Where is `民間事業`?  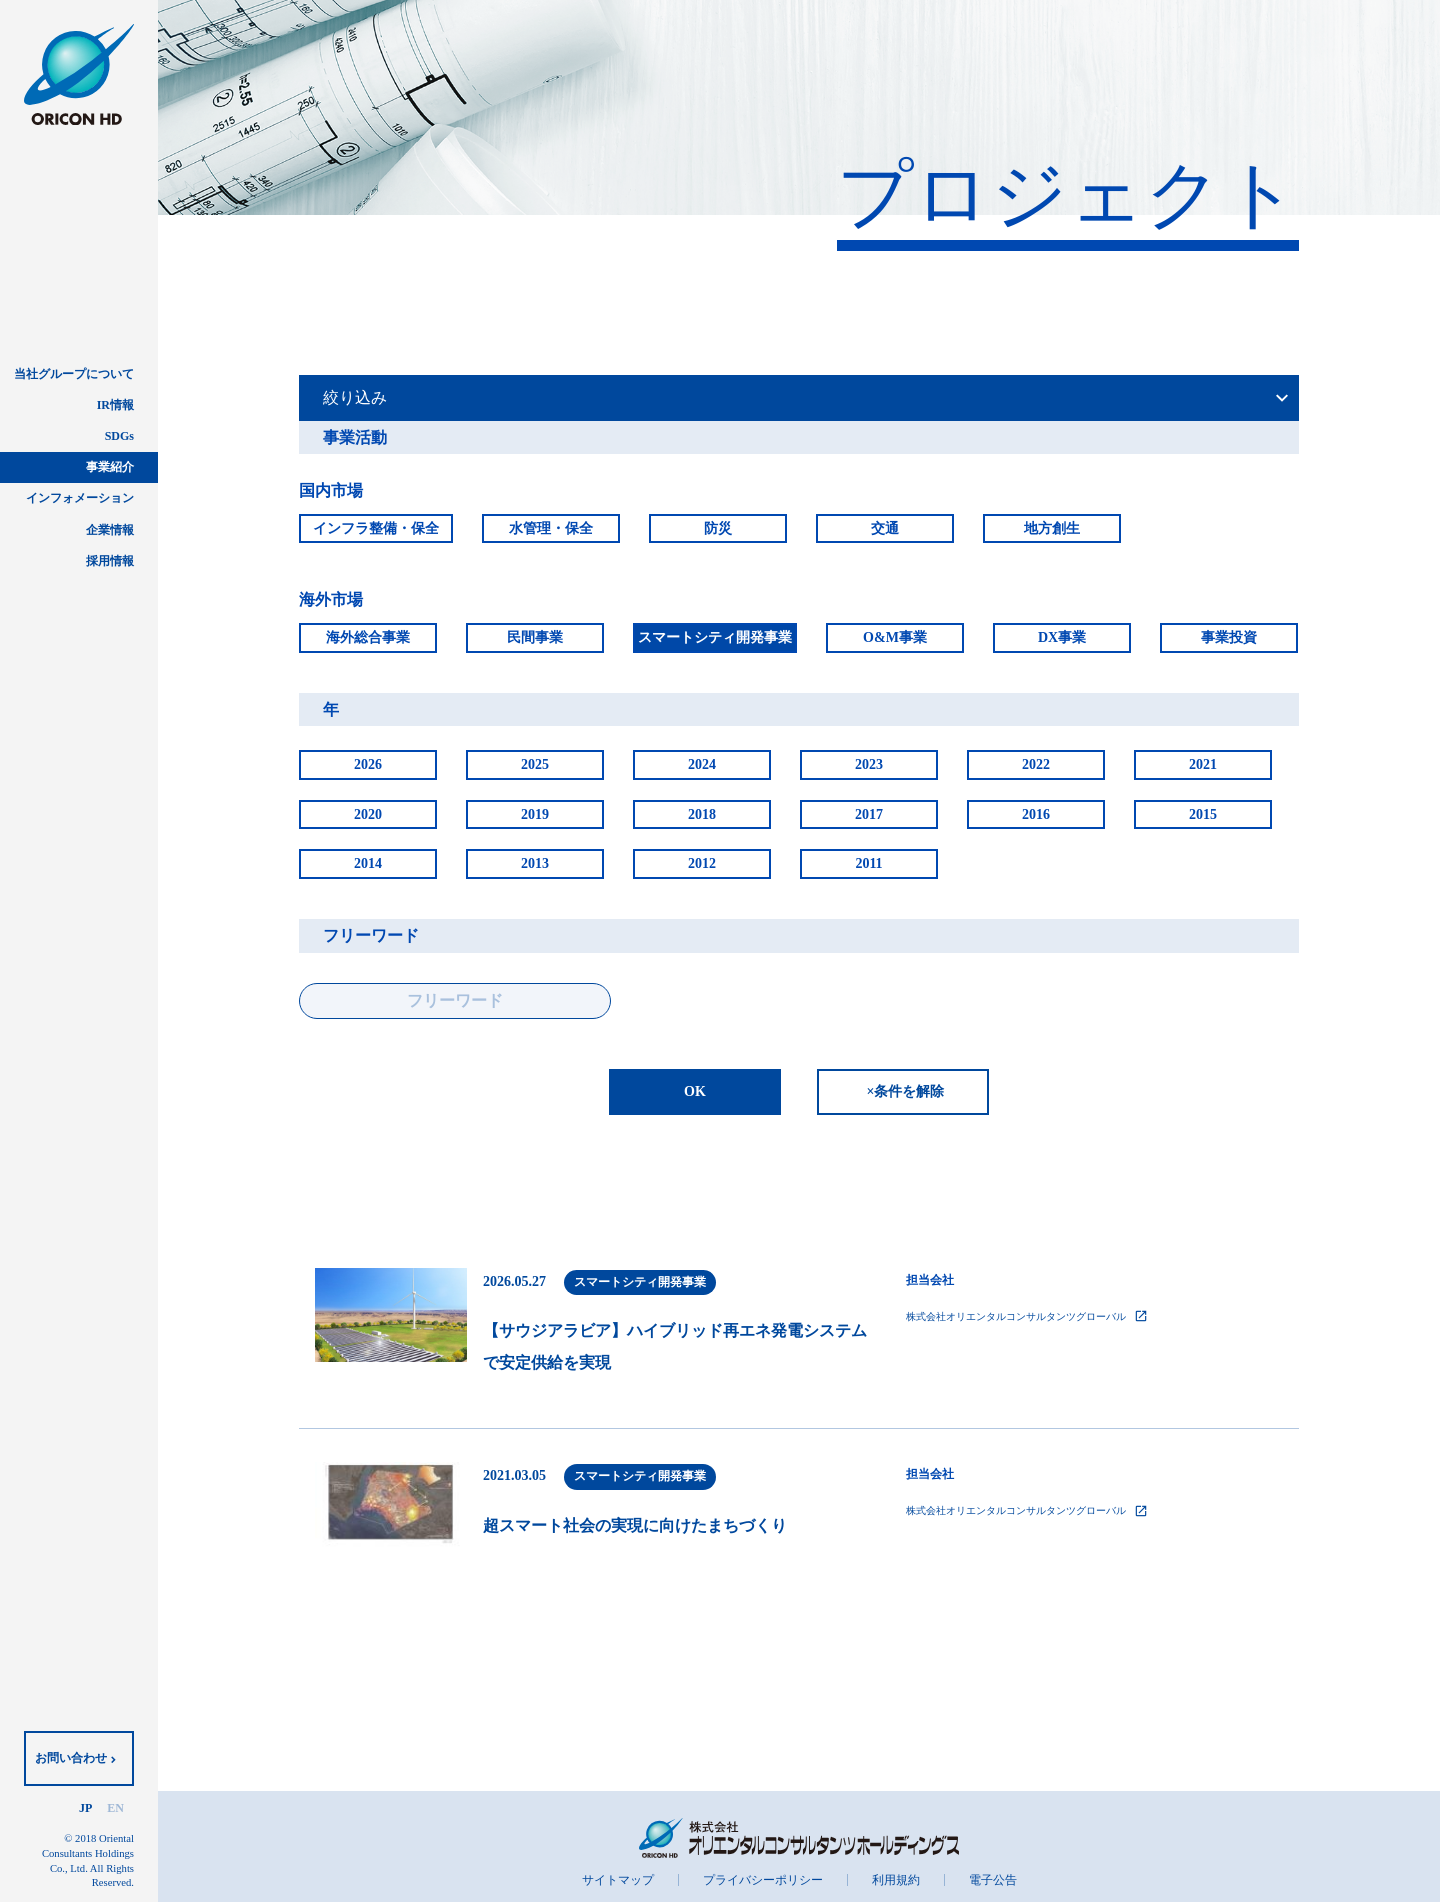
民間事業 is located at coordinates (535, 637).